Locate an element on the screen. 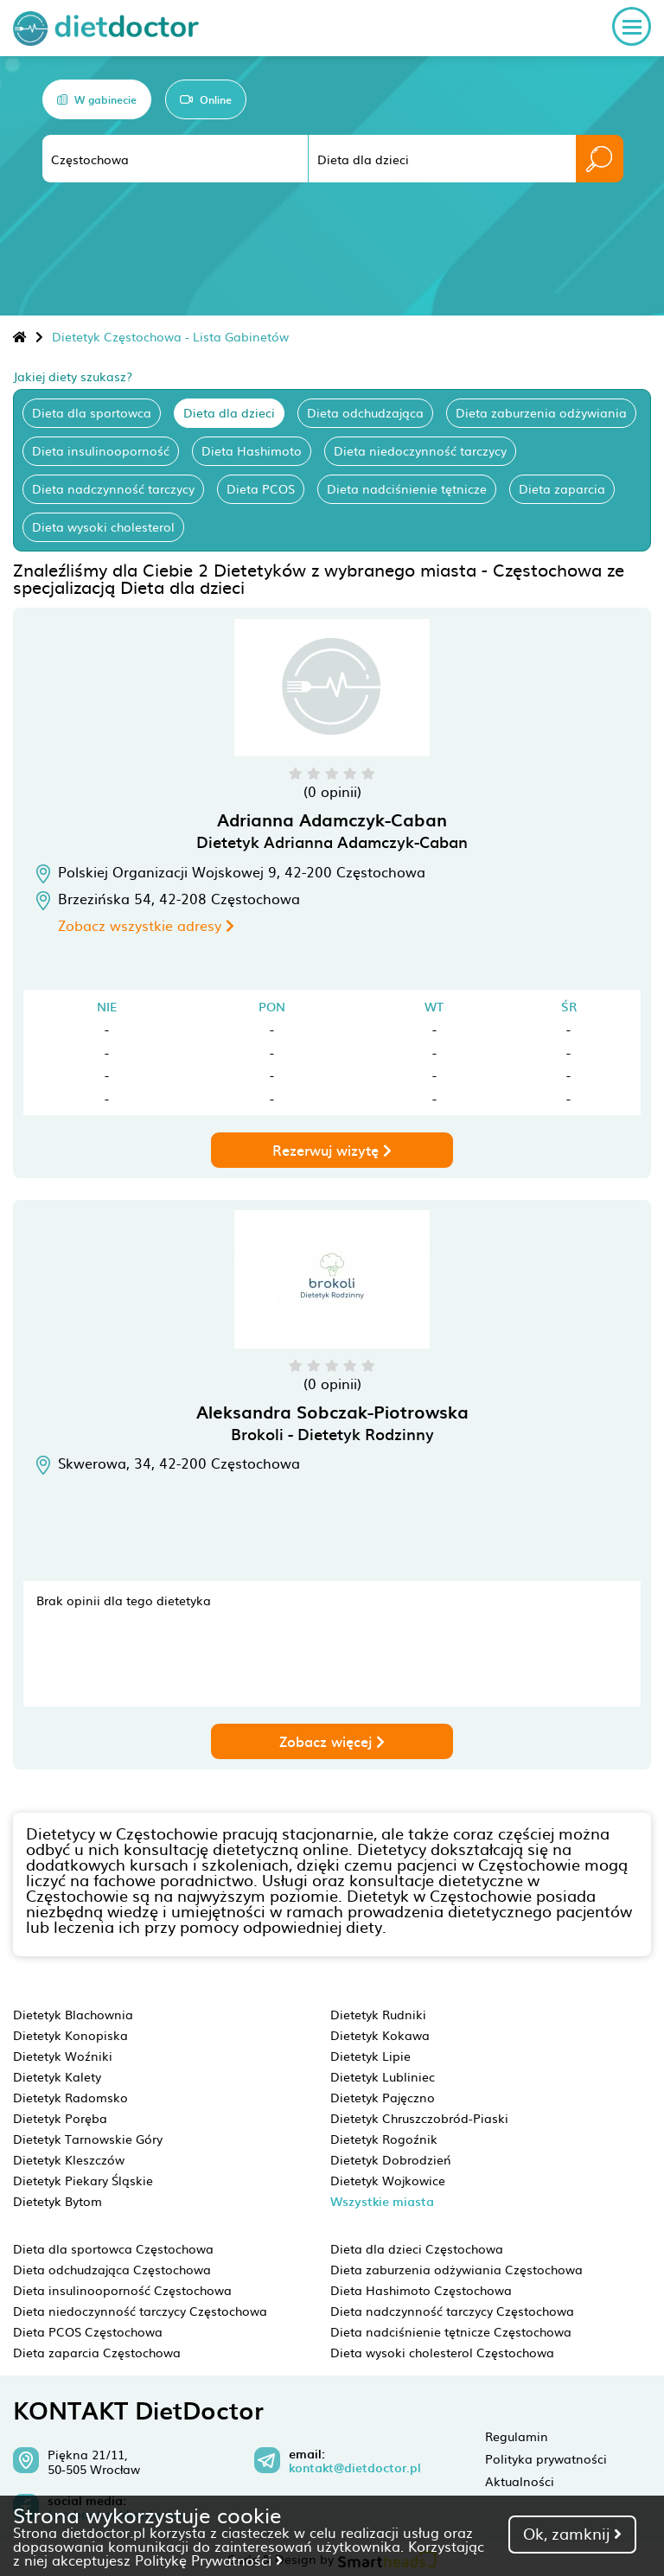 The width and height of the screenshot is (664, 2576). Dietetyk Chruszczobród-Piaski is located at coordinates (419, 2117).